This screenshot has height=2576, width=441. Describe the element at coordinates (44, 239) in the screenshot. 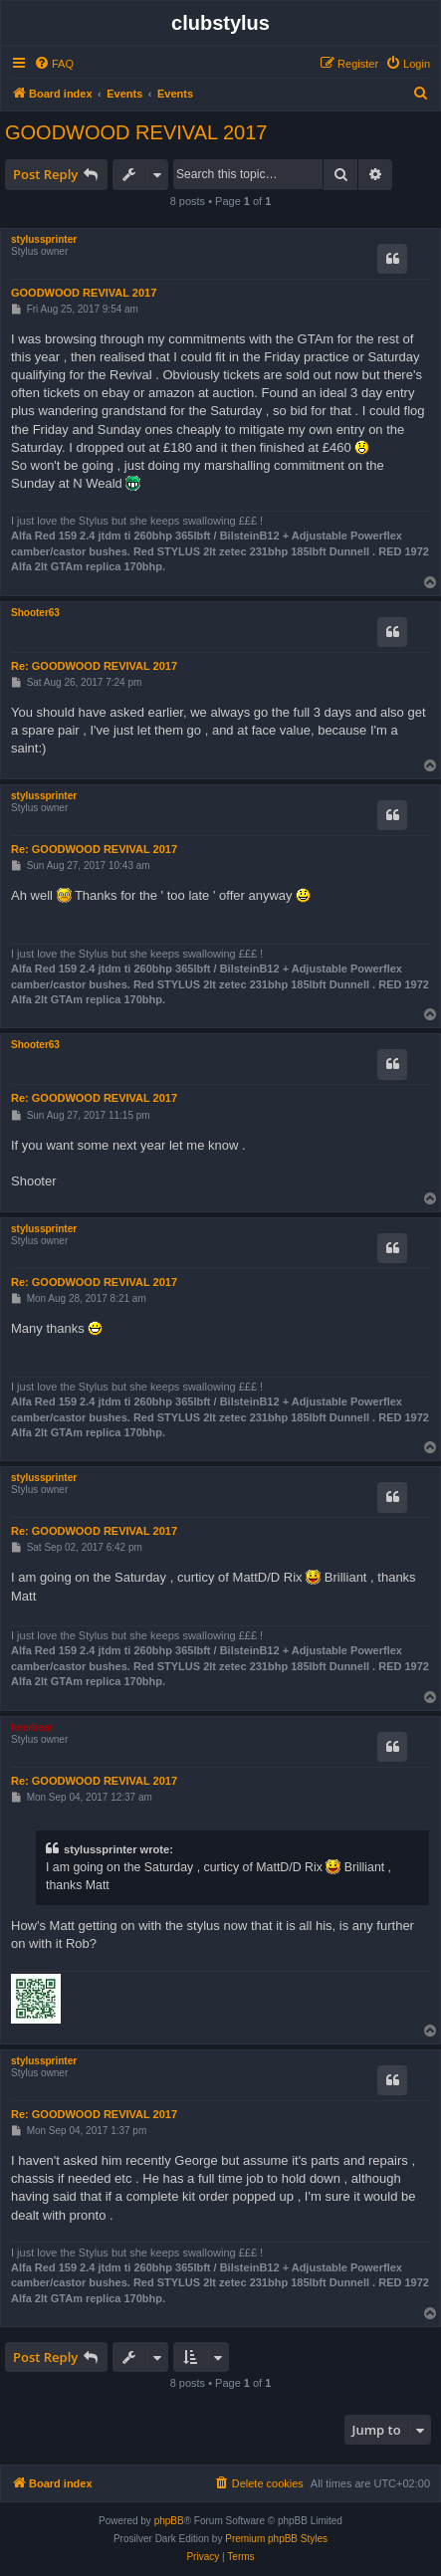

I see `stylussprinter` at that location.